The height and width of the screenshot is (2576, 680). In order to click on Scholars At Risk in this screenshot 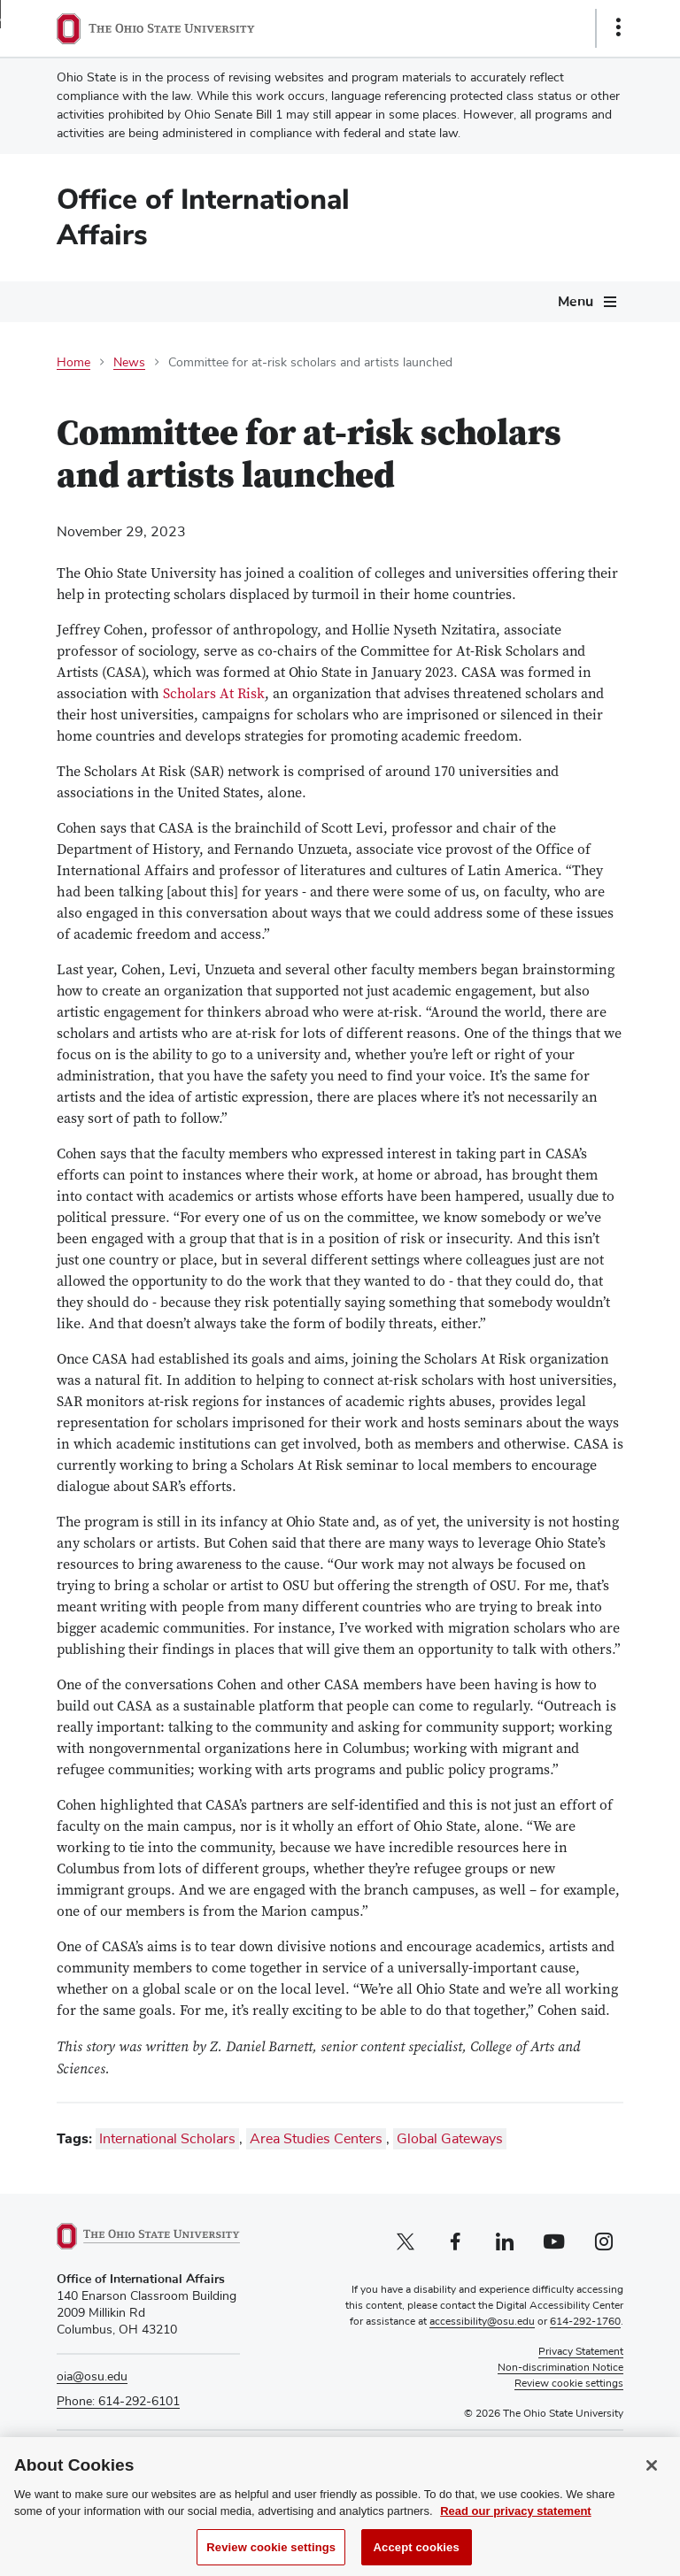, I will do `click(214, 695)`.